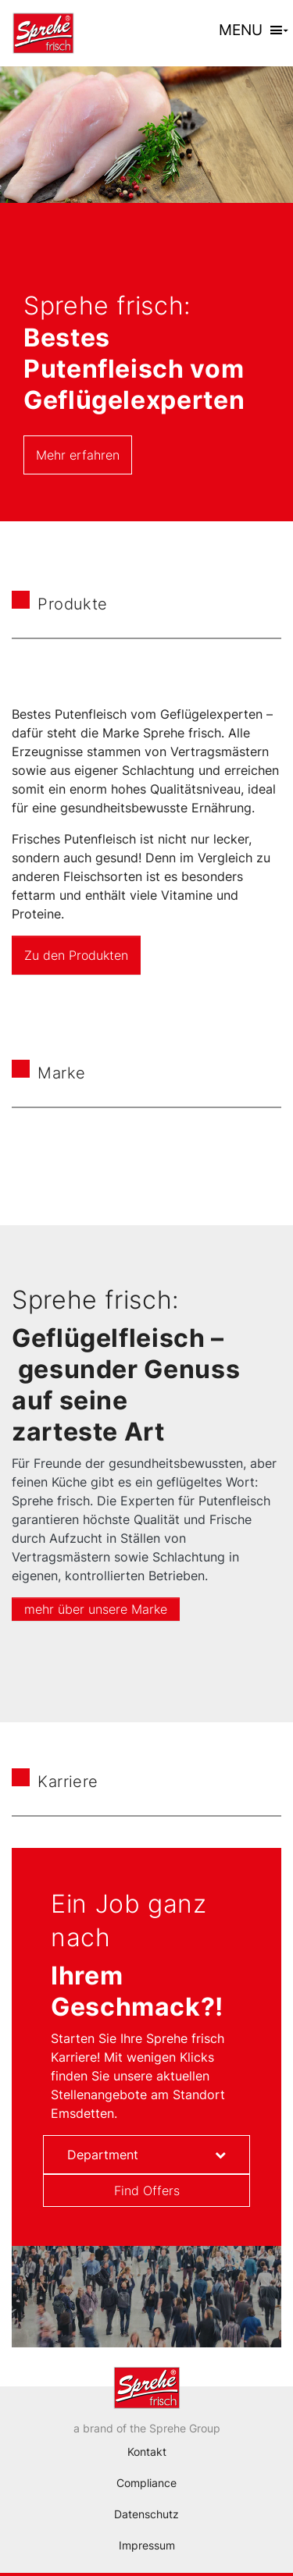 This screenshot has height=2576, width=293. What do you see at coordinates (95, 1609) in the screenshot?
I see `mehr über unsere Marke` at bounding box center [95, 1609].